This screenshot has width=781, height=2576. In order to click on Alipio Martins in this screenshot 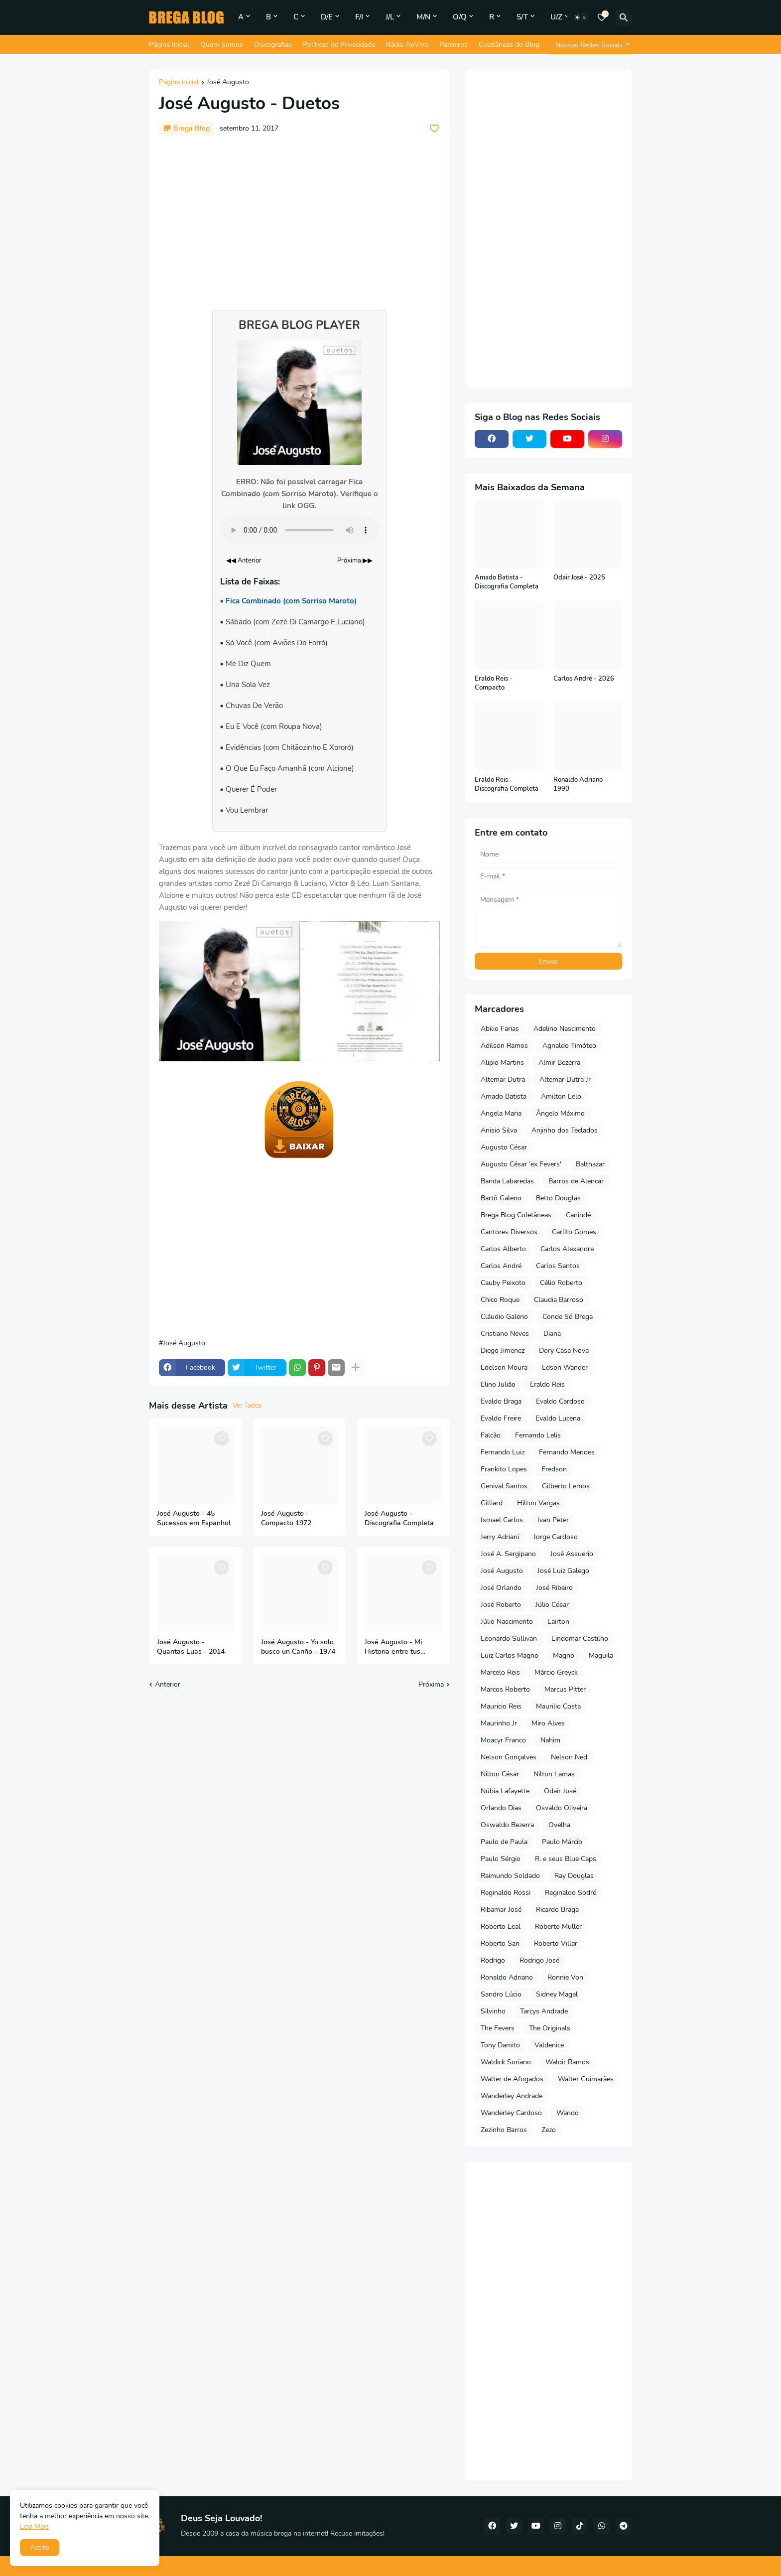, I will do `click(502, 1062)`.